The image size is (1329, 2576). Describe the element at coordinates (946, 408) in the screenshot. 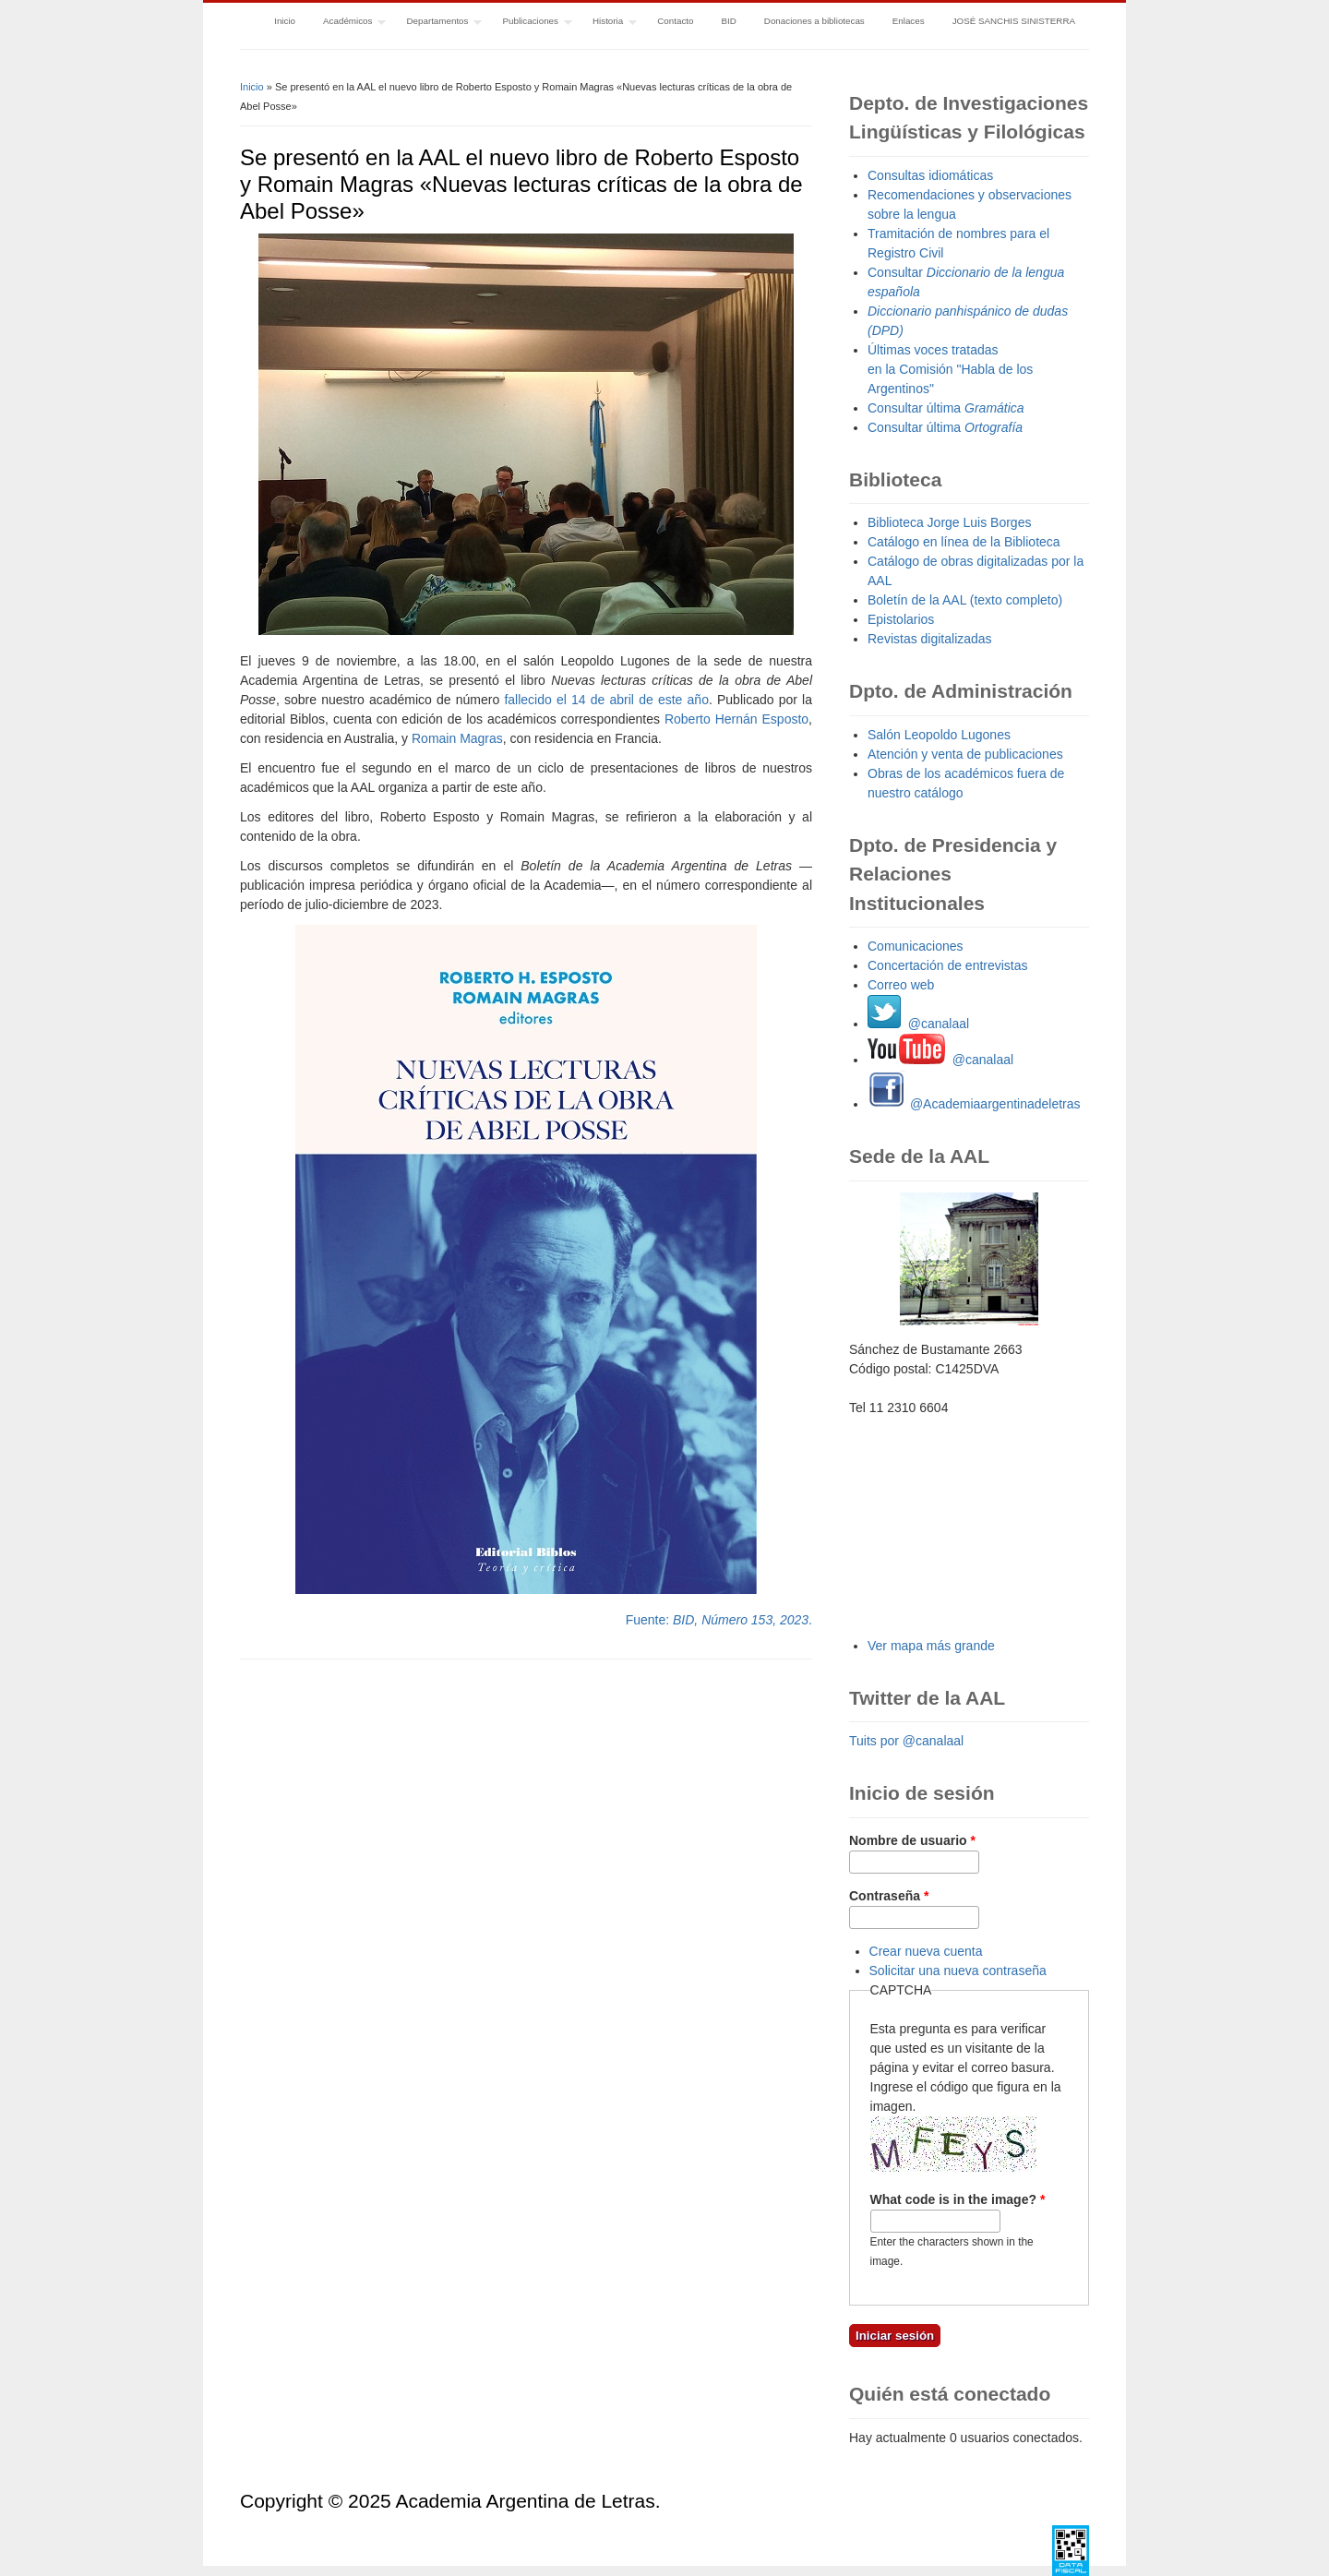

I see `Consultar última` at that location.